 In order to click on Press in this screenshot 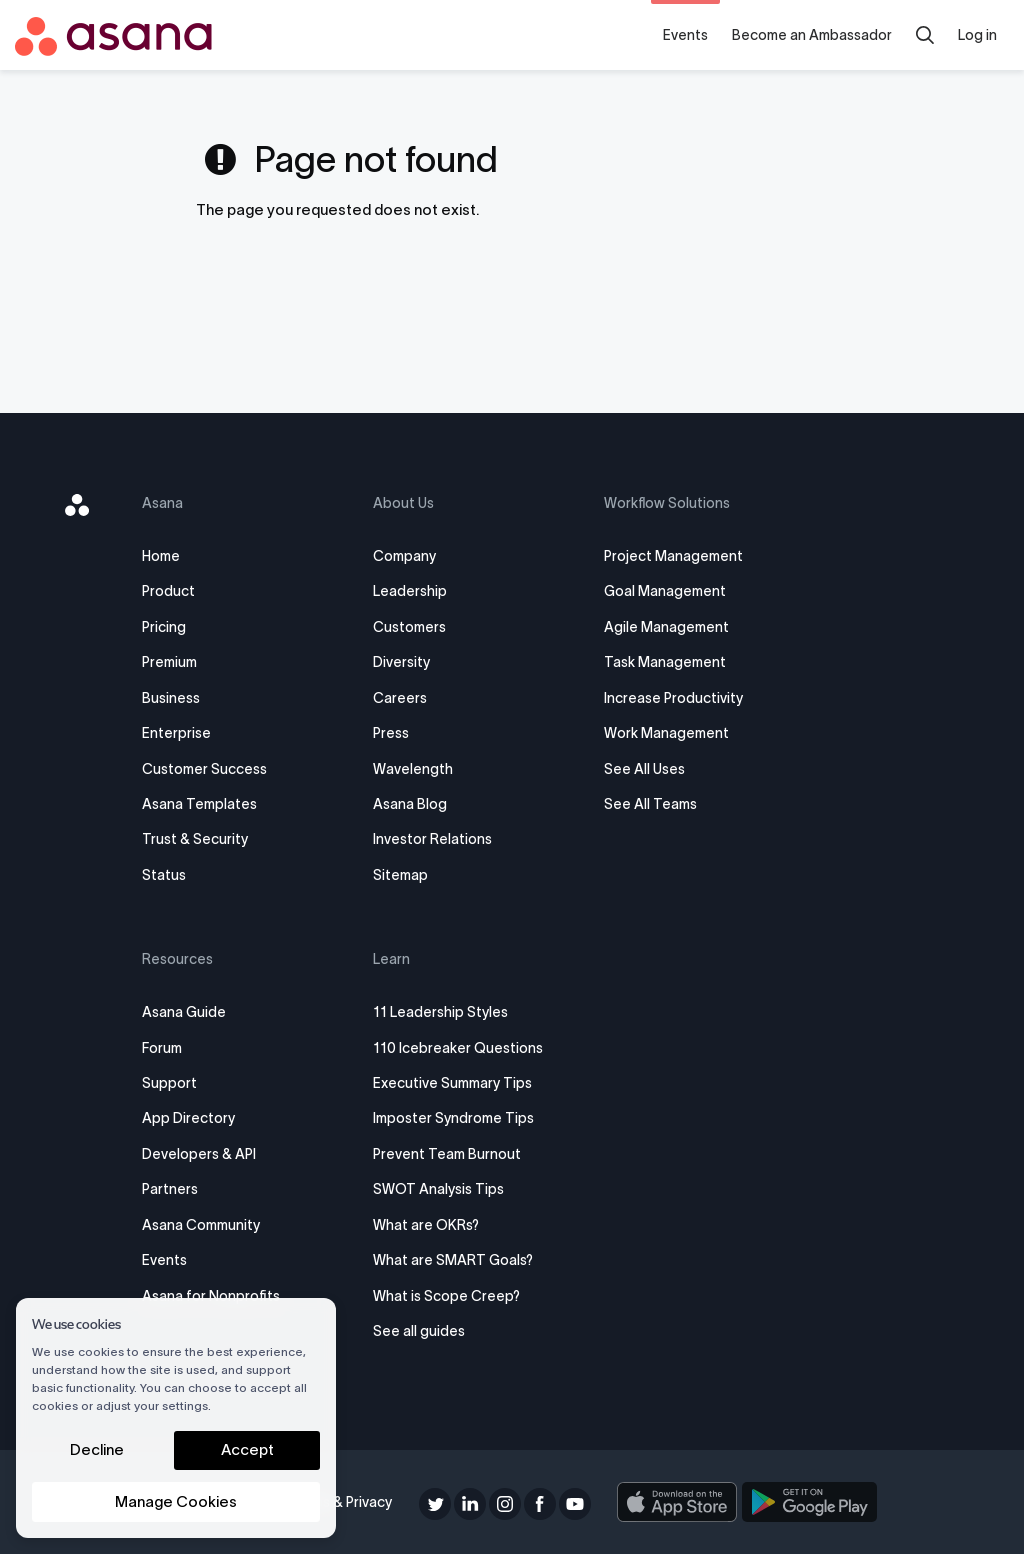, I will do `click(401, 733)`.